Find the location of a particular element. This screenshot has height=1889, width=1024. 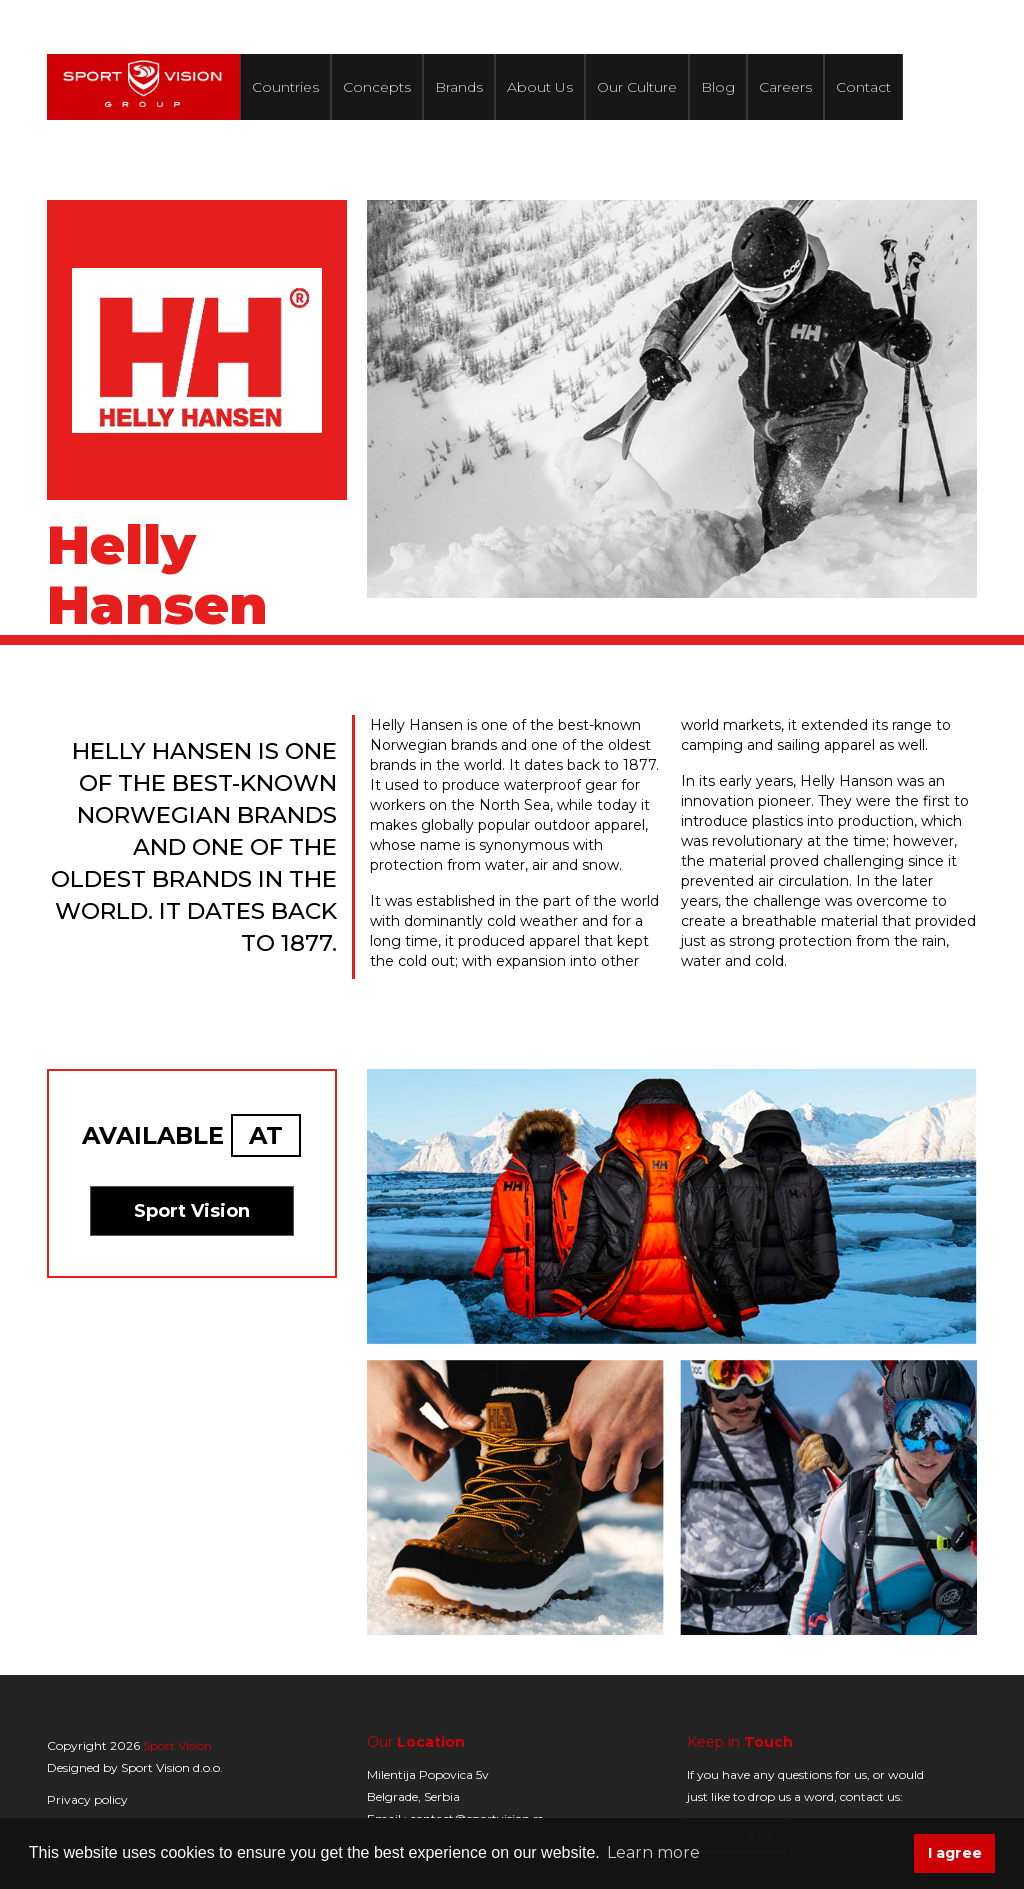

Our Culture is located at coordinates (637, 87).